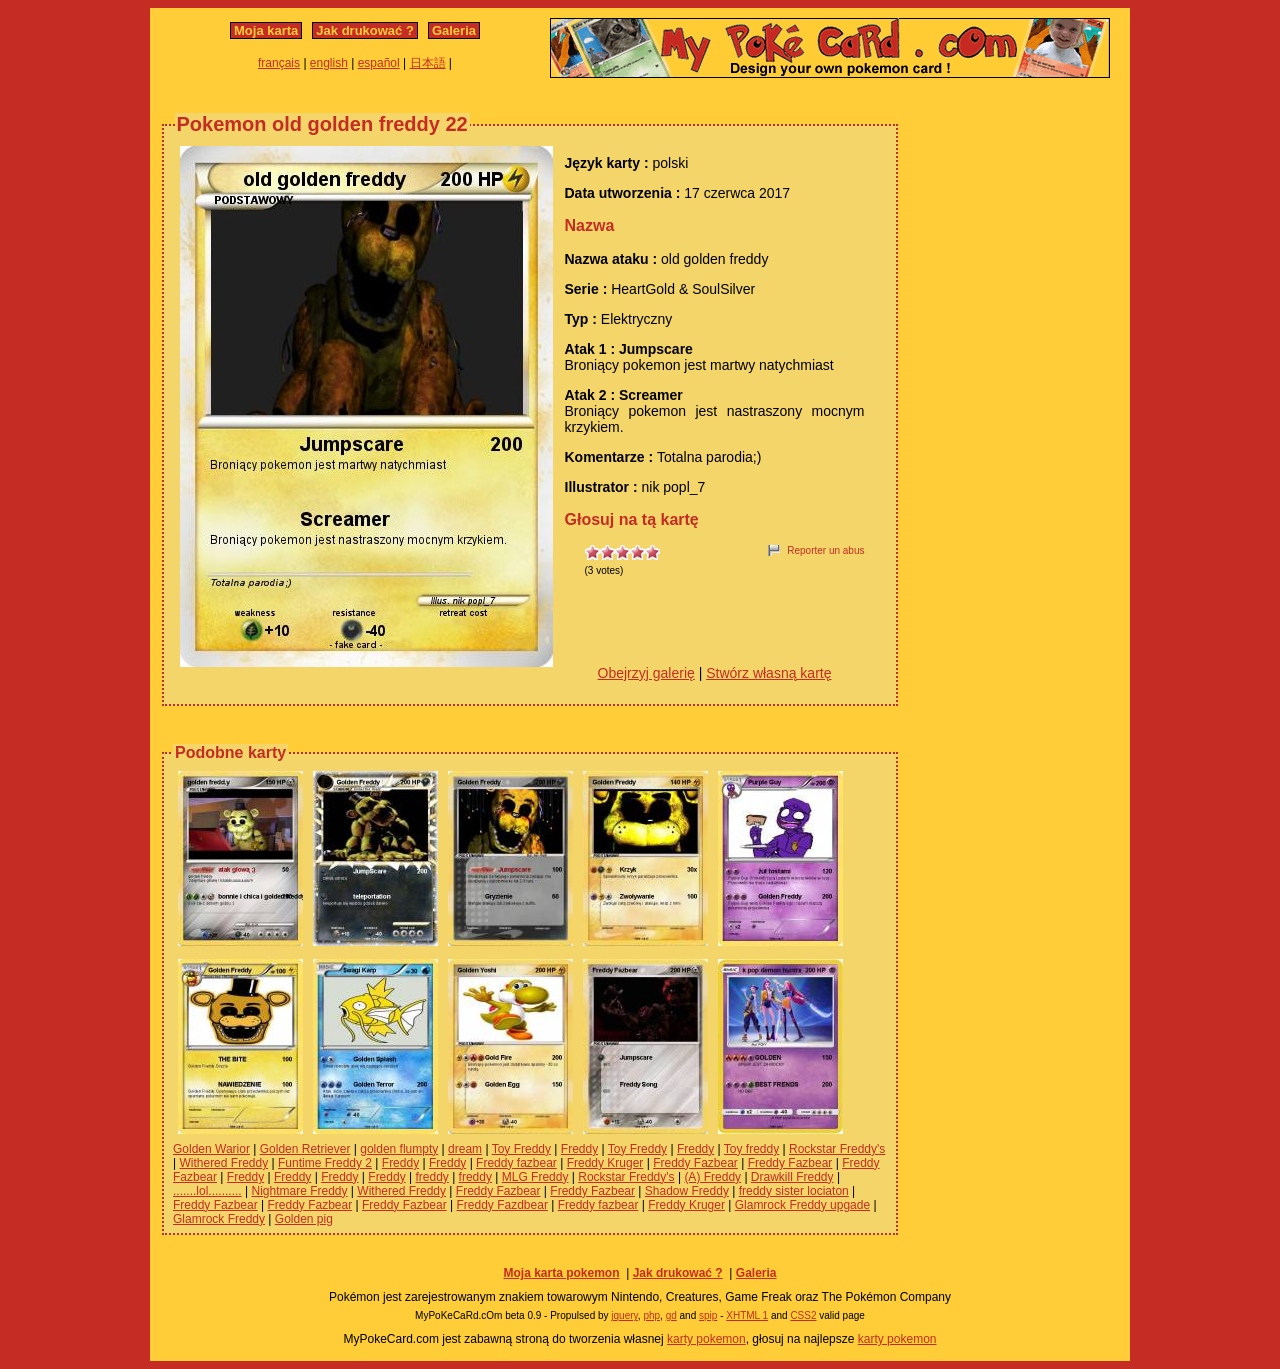 The width and height of the screenshot is (1280, 1369). I want to click on Nightmare Freddy, so click(299, 1191).